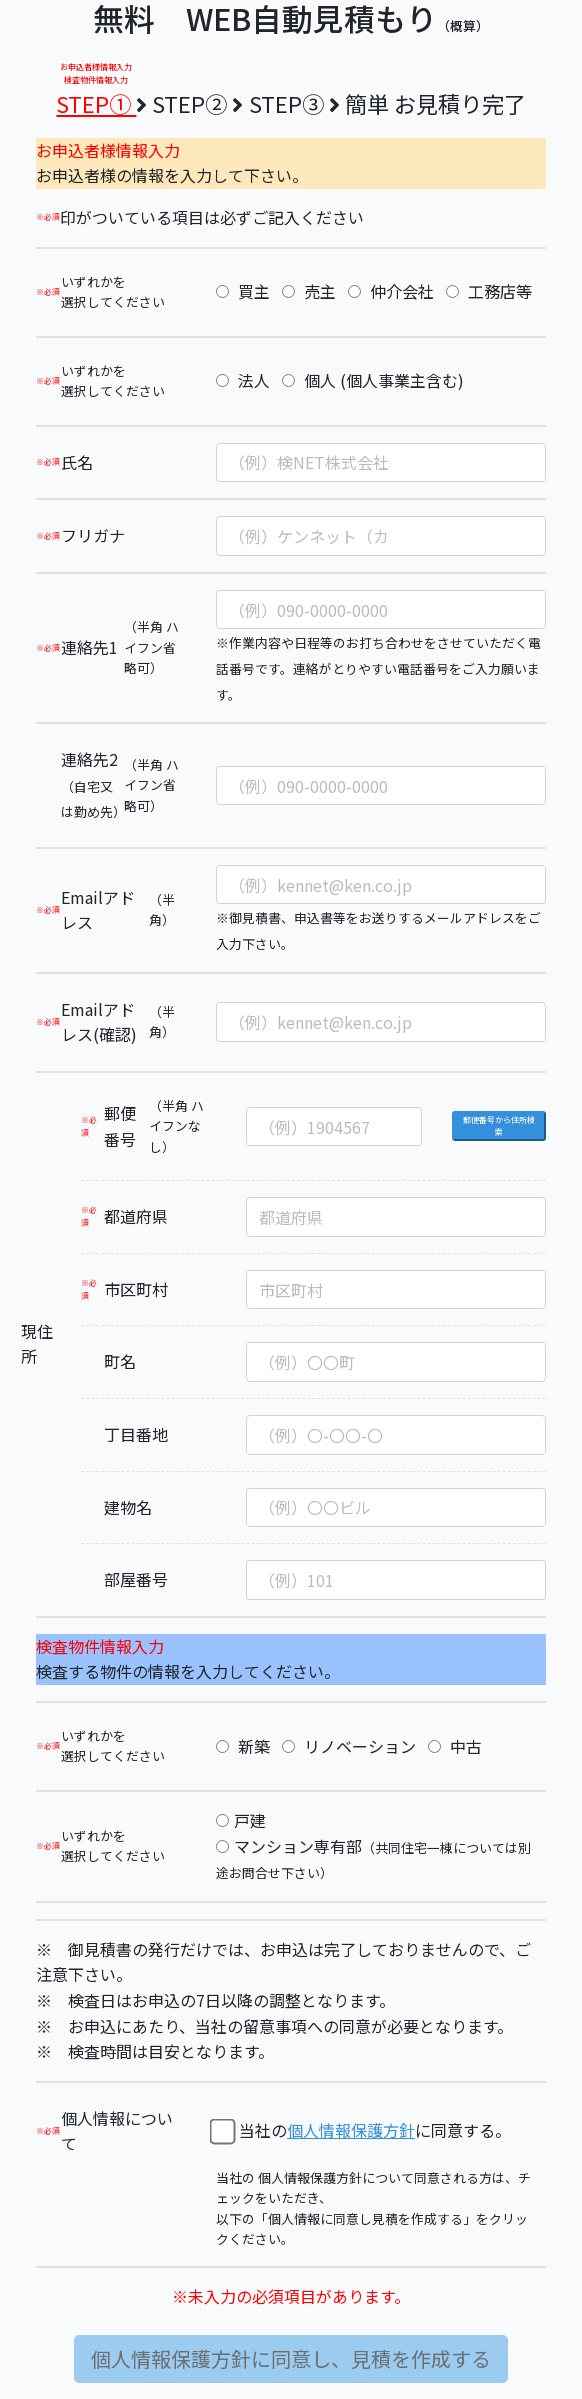 The height and width of the screenshot is (2399, 582). What do you see at coordinates (391, 291) in the screenshot?
I see `仲介会社` at bounding box center [391, 291].